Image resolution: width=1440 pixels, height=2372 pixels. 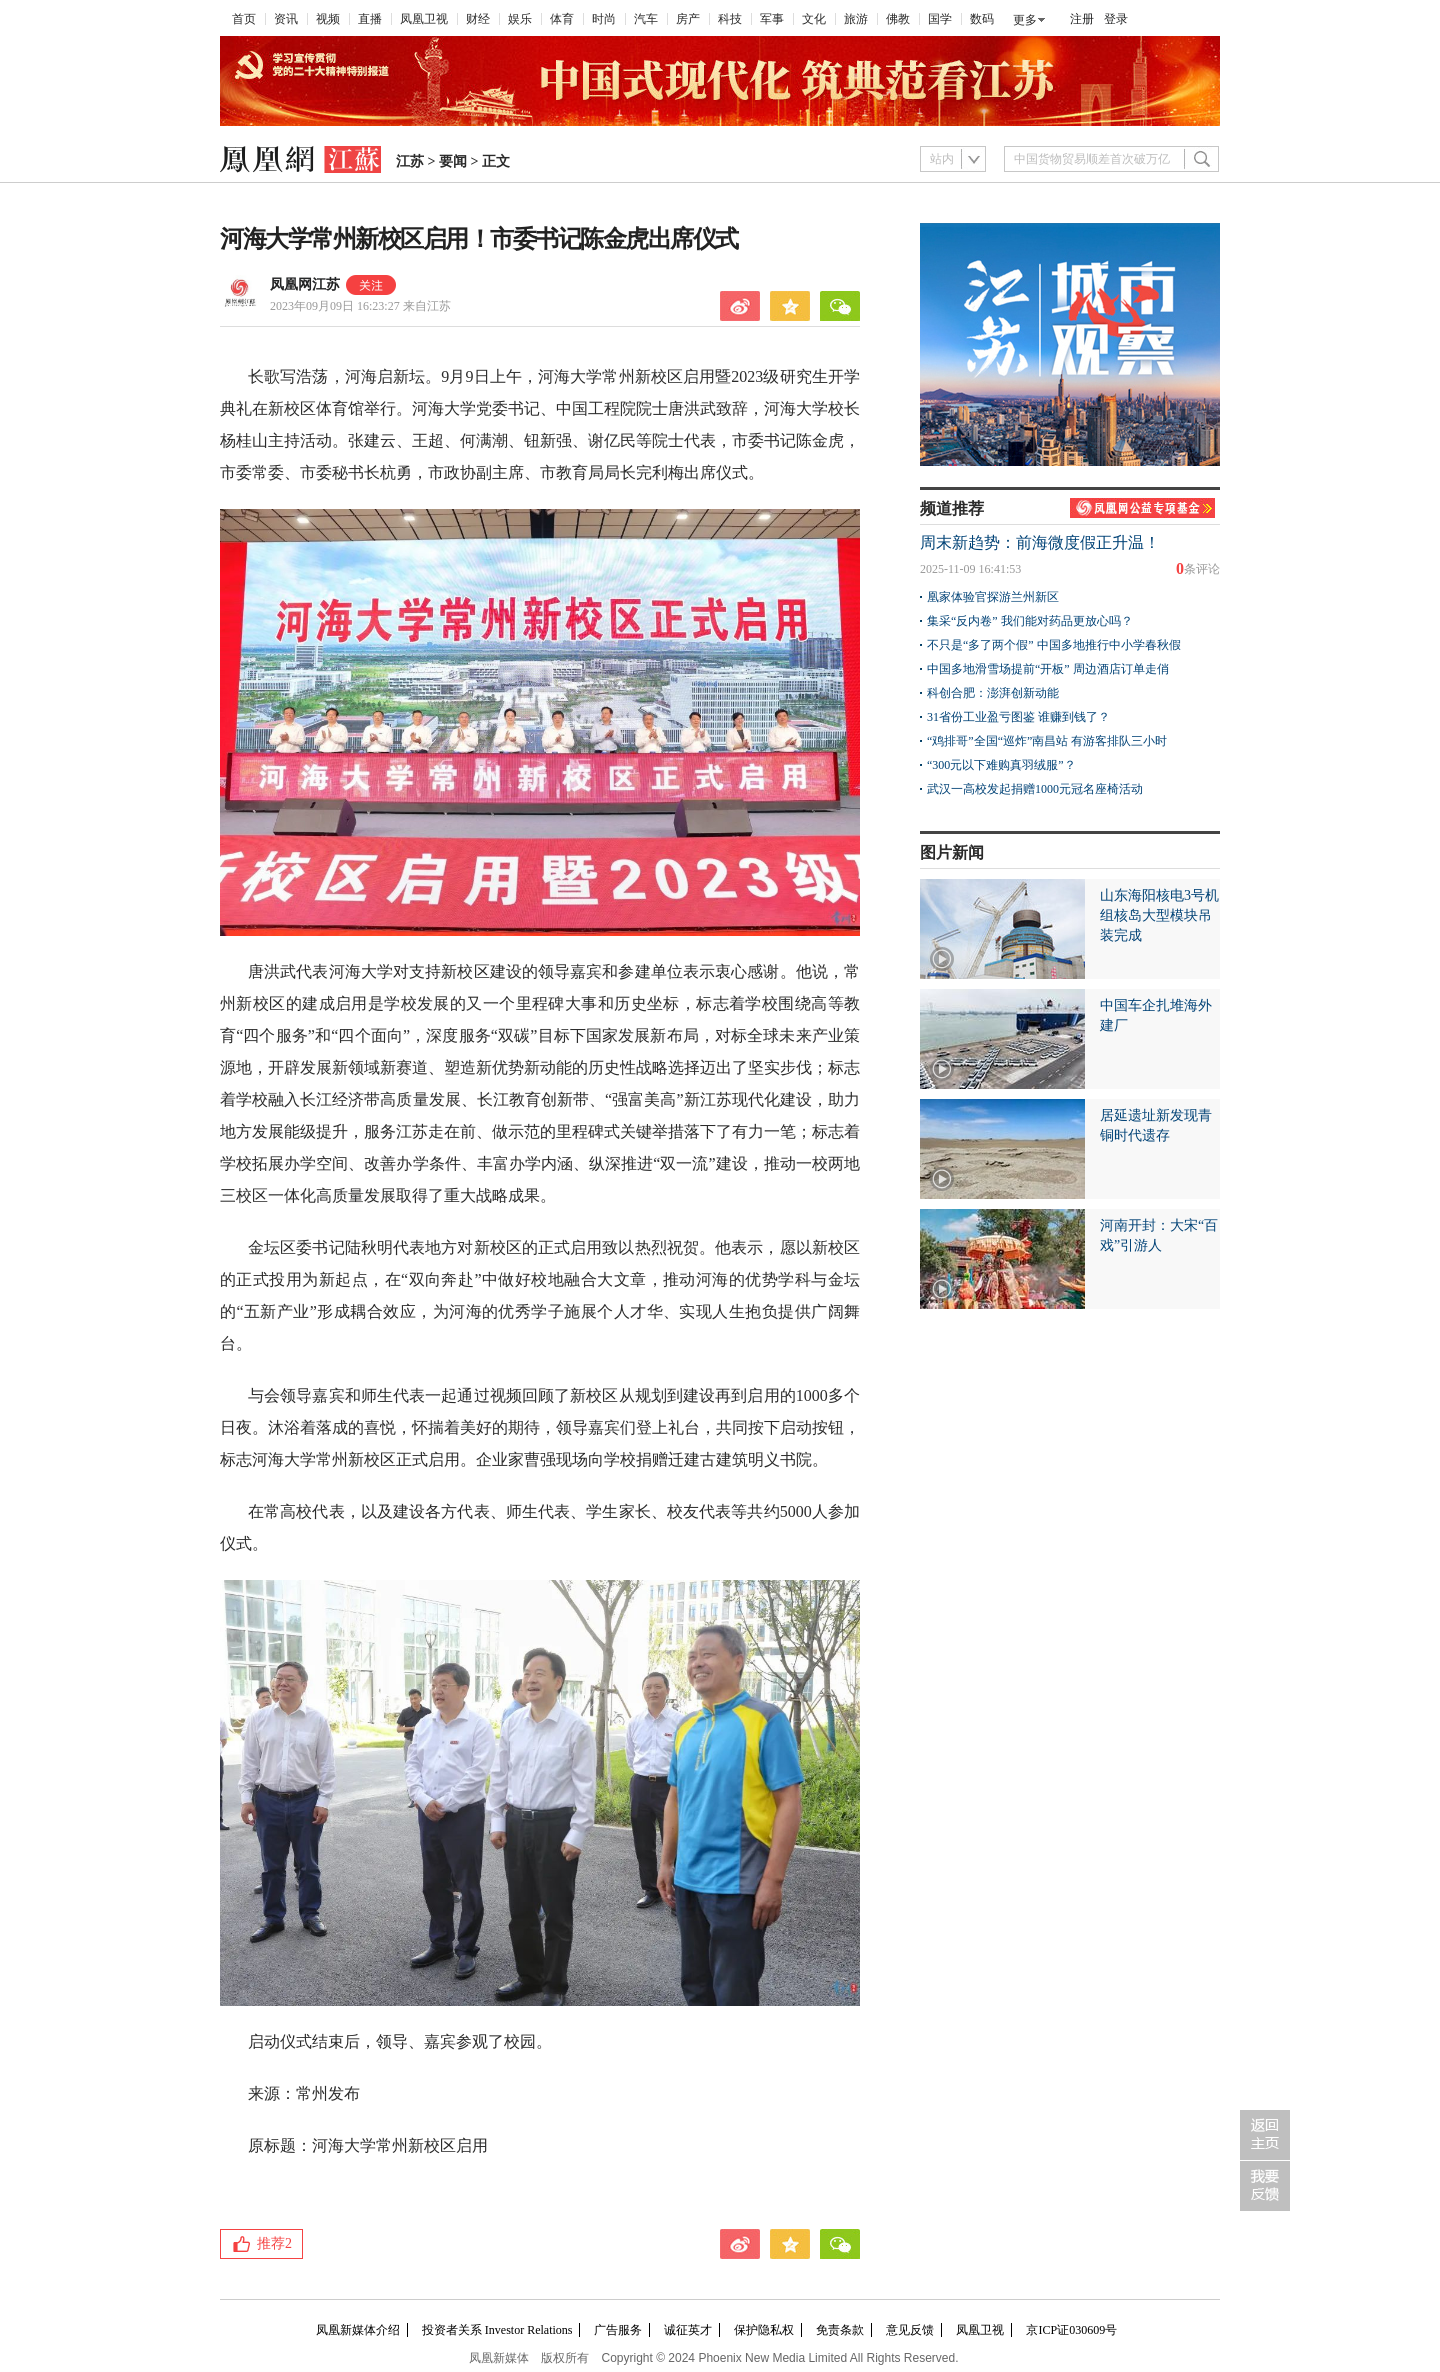 I want to click on 体育, so click(x=562, y=19).